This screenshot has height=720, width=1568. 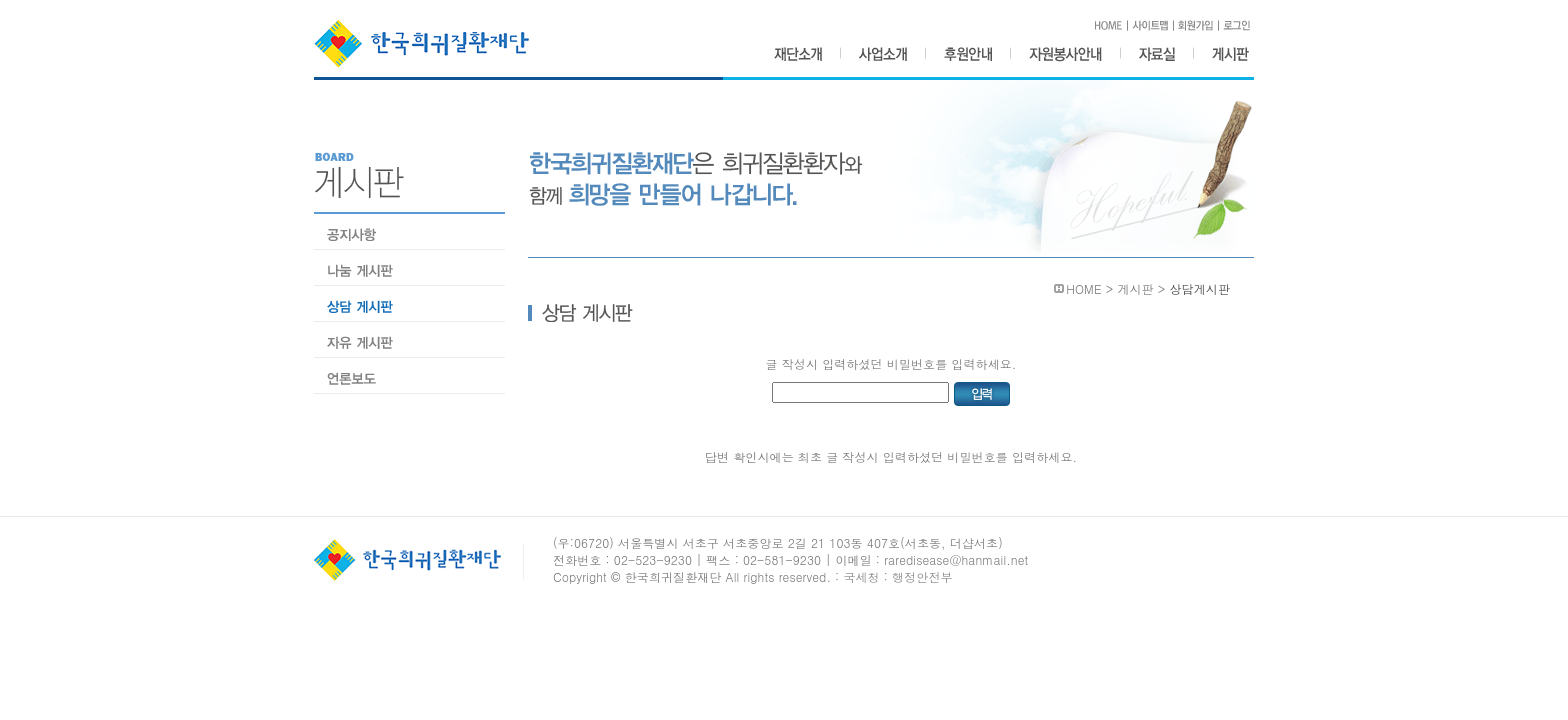 I want to click on 행정안전부, so click(x=922, y=576).